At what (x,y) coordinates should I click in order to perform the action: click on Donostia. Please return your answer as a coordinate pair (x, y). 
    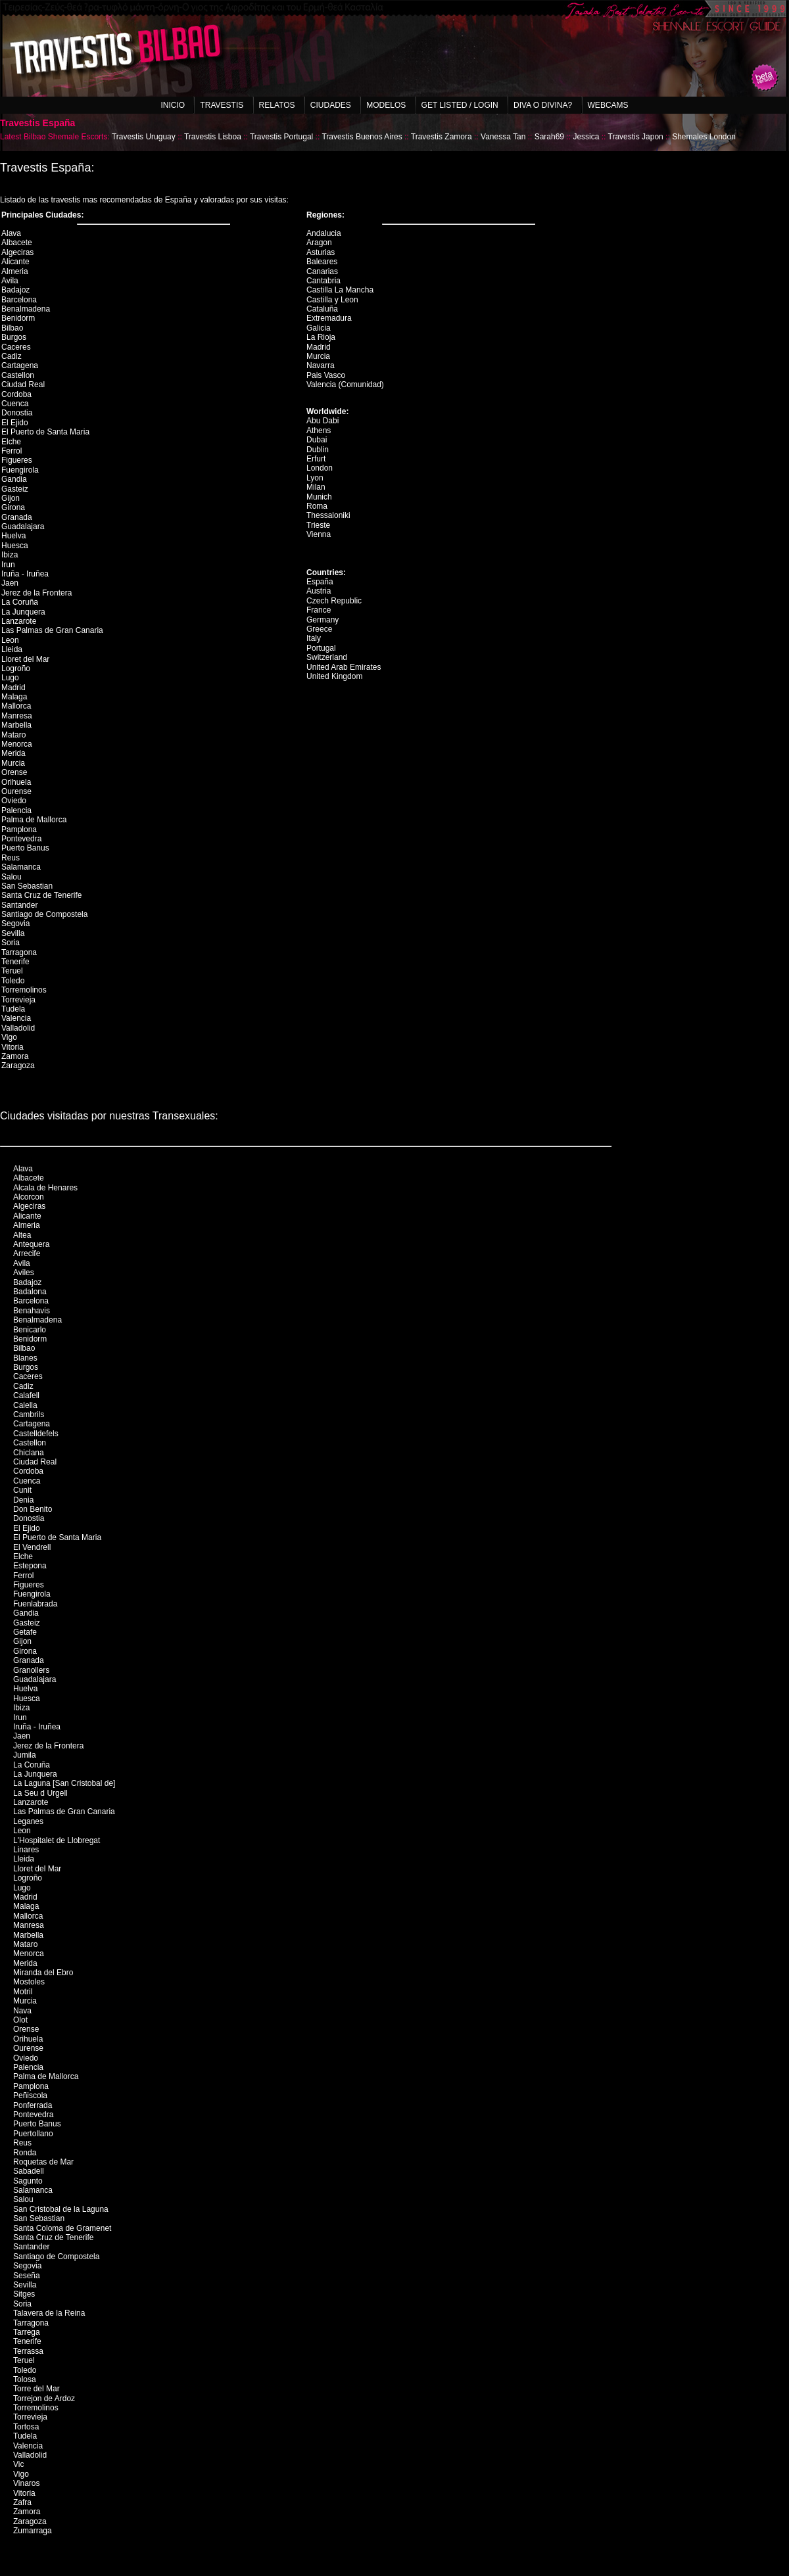
    Looking at the image, I should click on (16, 412).